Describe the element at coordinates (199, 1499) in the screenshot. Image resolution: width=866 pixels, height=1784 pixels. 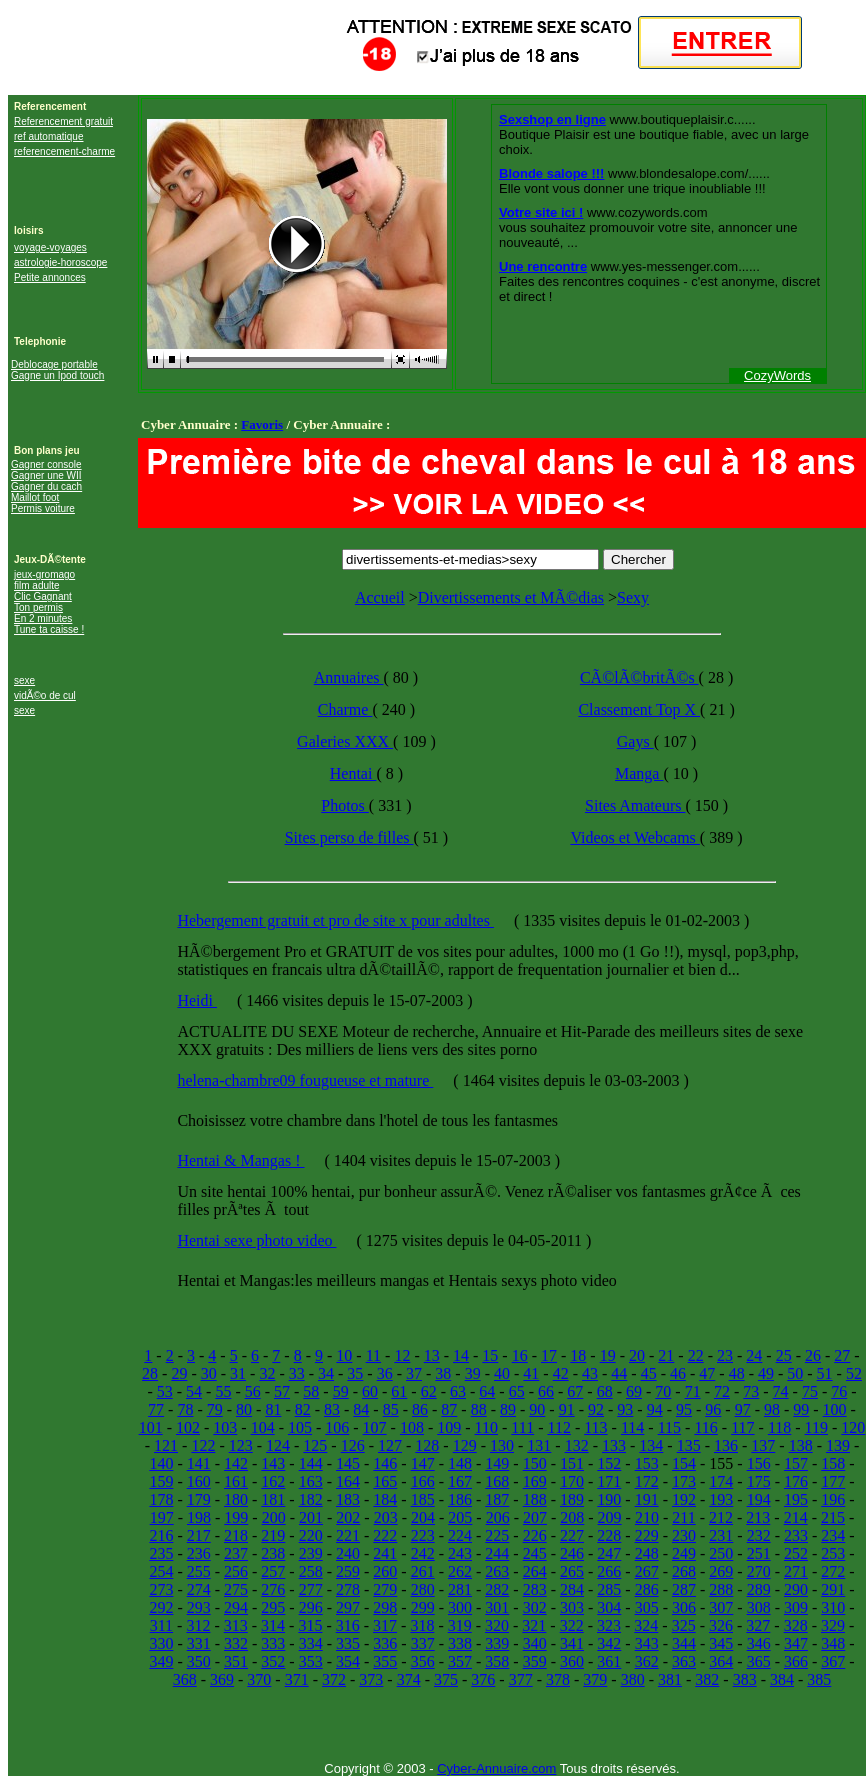
I see `179` at that location.